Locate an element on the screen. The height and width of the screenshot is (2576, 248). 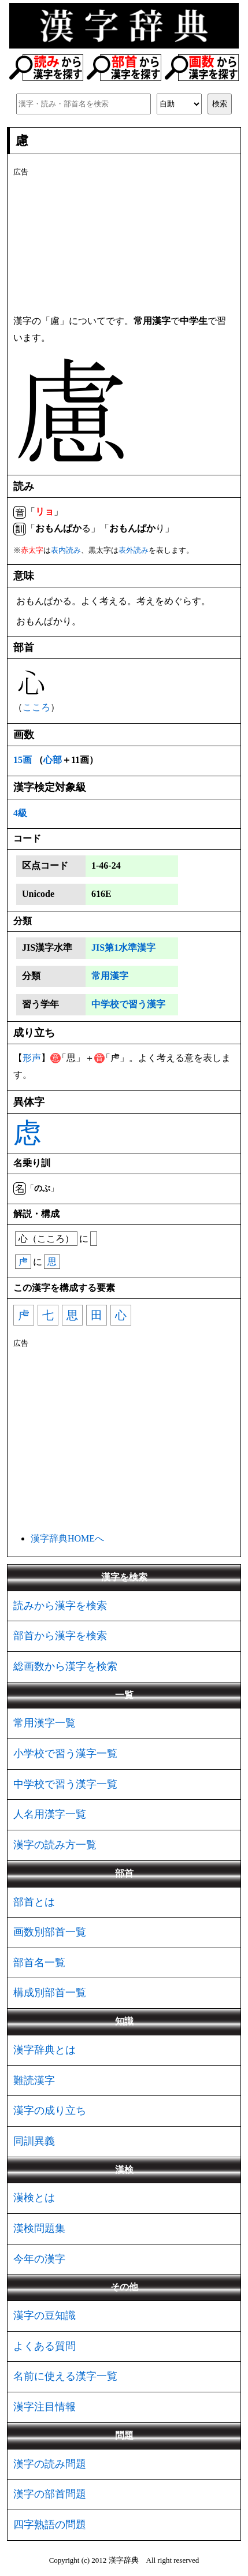
今年の漢字 is located at coordinates (39, 2259).